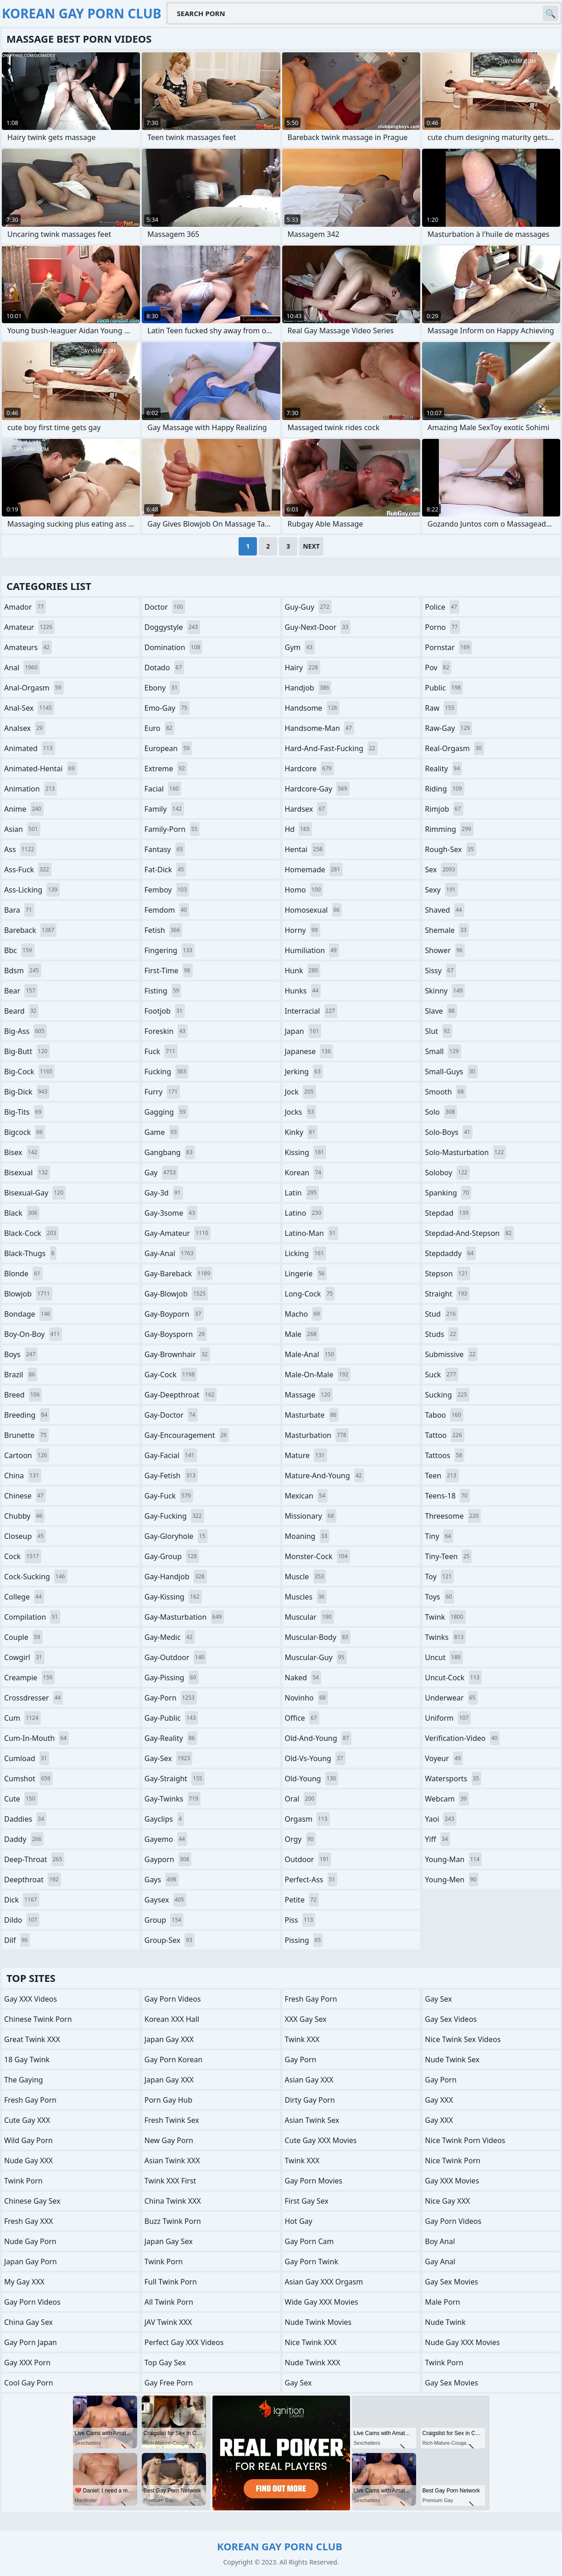 This screenshot has height=2576, width=562. What do you see at coordinates (173, 2221) in the screenshot?
I see `Buzz Twink Porn` at bounding box center [173, 2221].